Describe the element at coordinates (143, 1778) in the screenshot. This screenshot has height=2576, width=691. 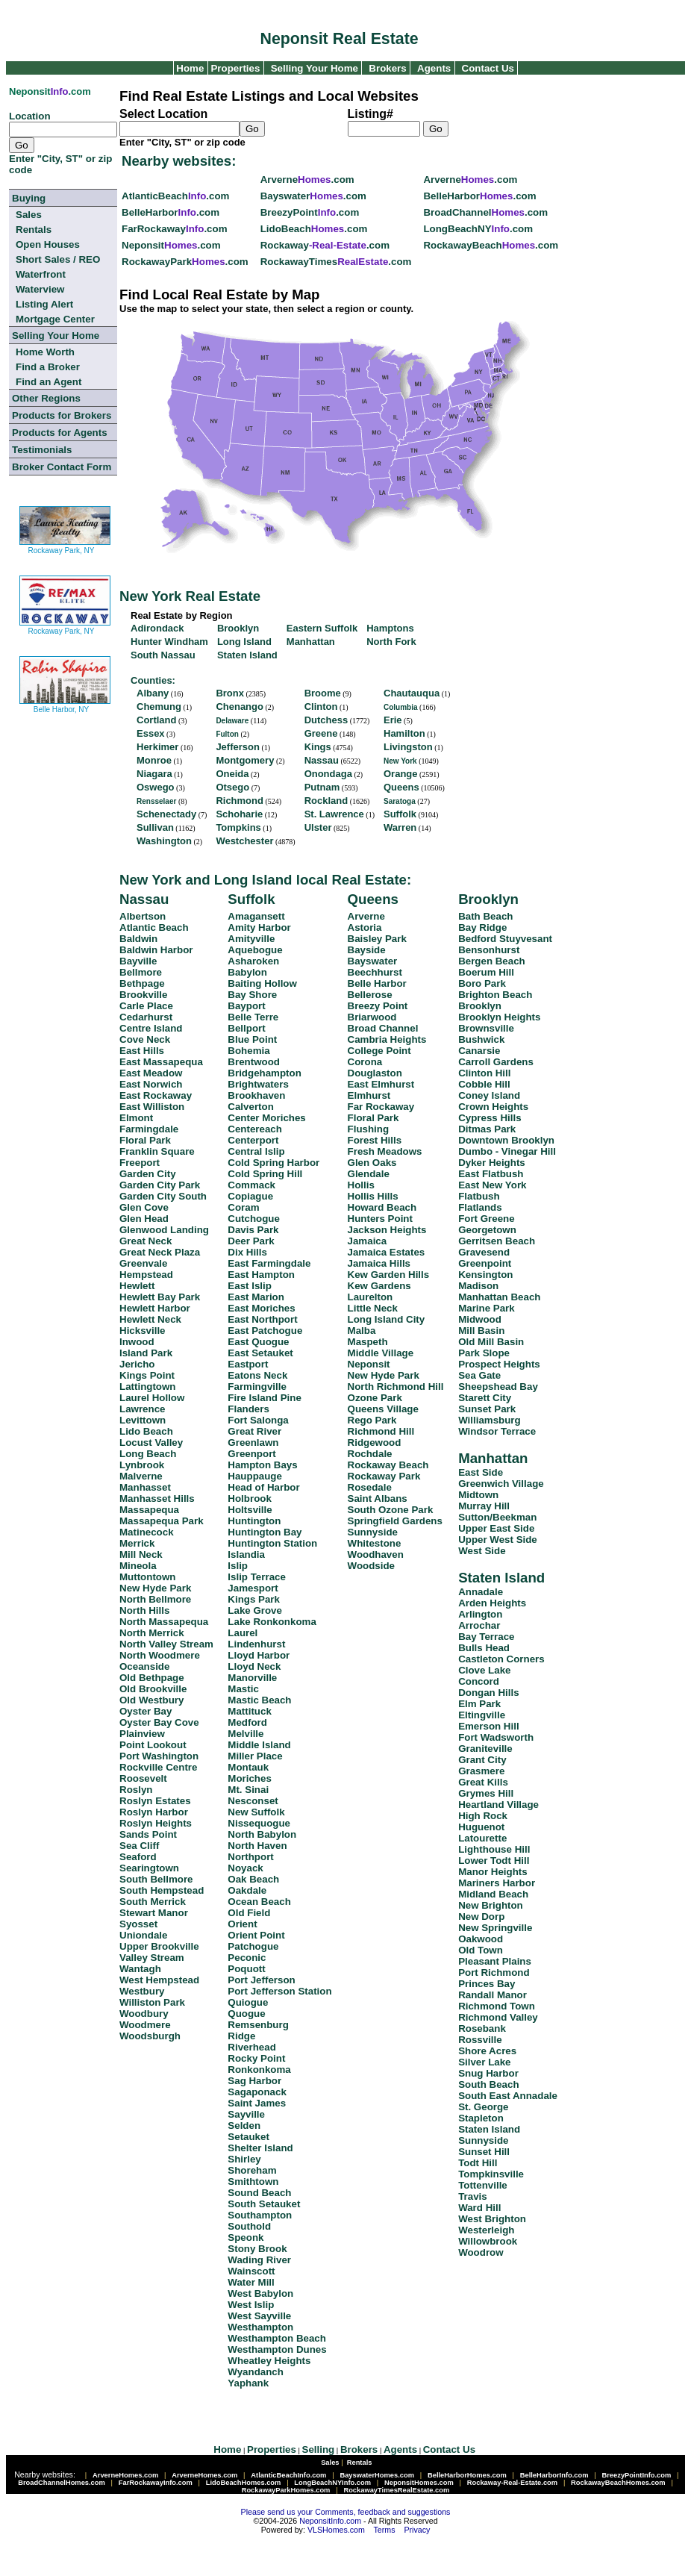
I see `Roosevelt` at that location.